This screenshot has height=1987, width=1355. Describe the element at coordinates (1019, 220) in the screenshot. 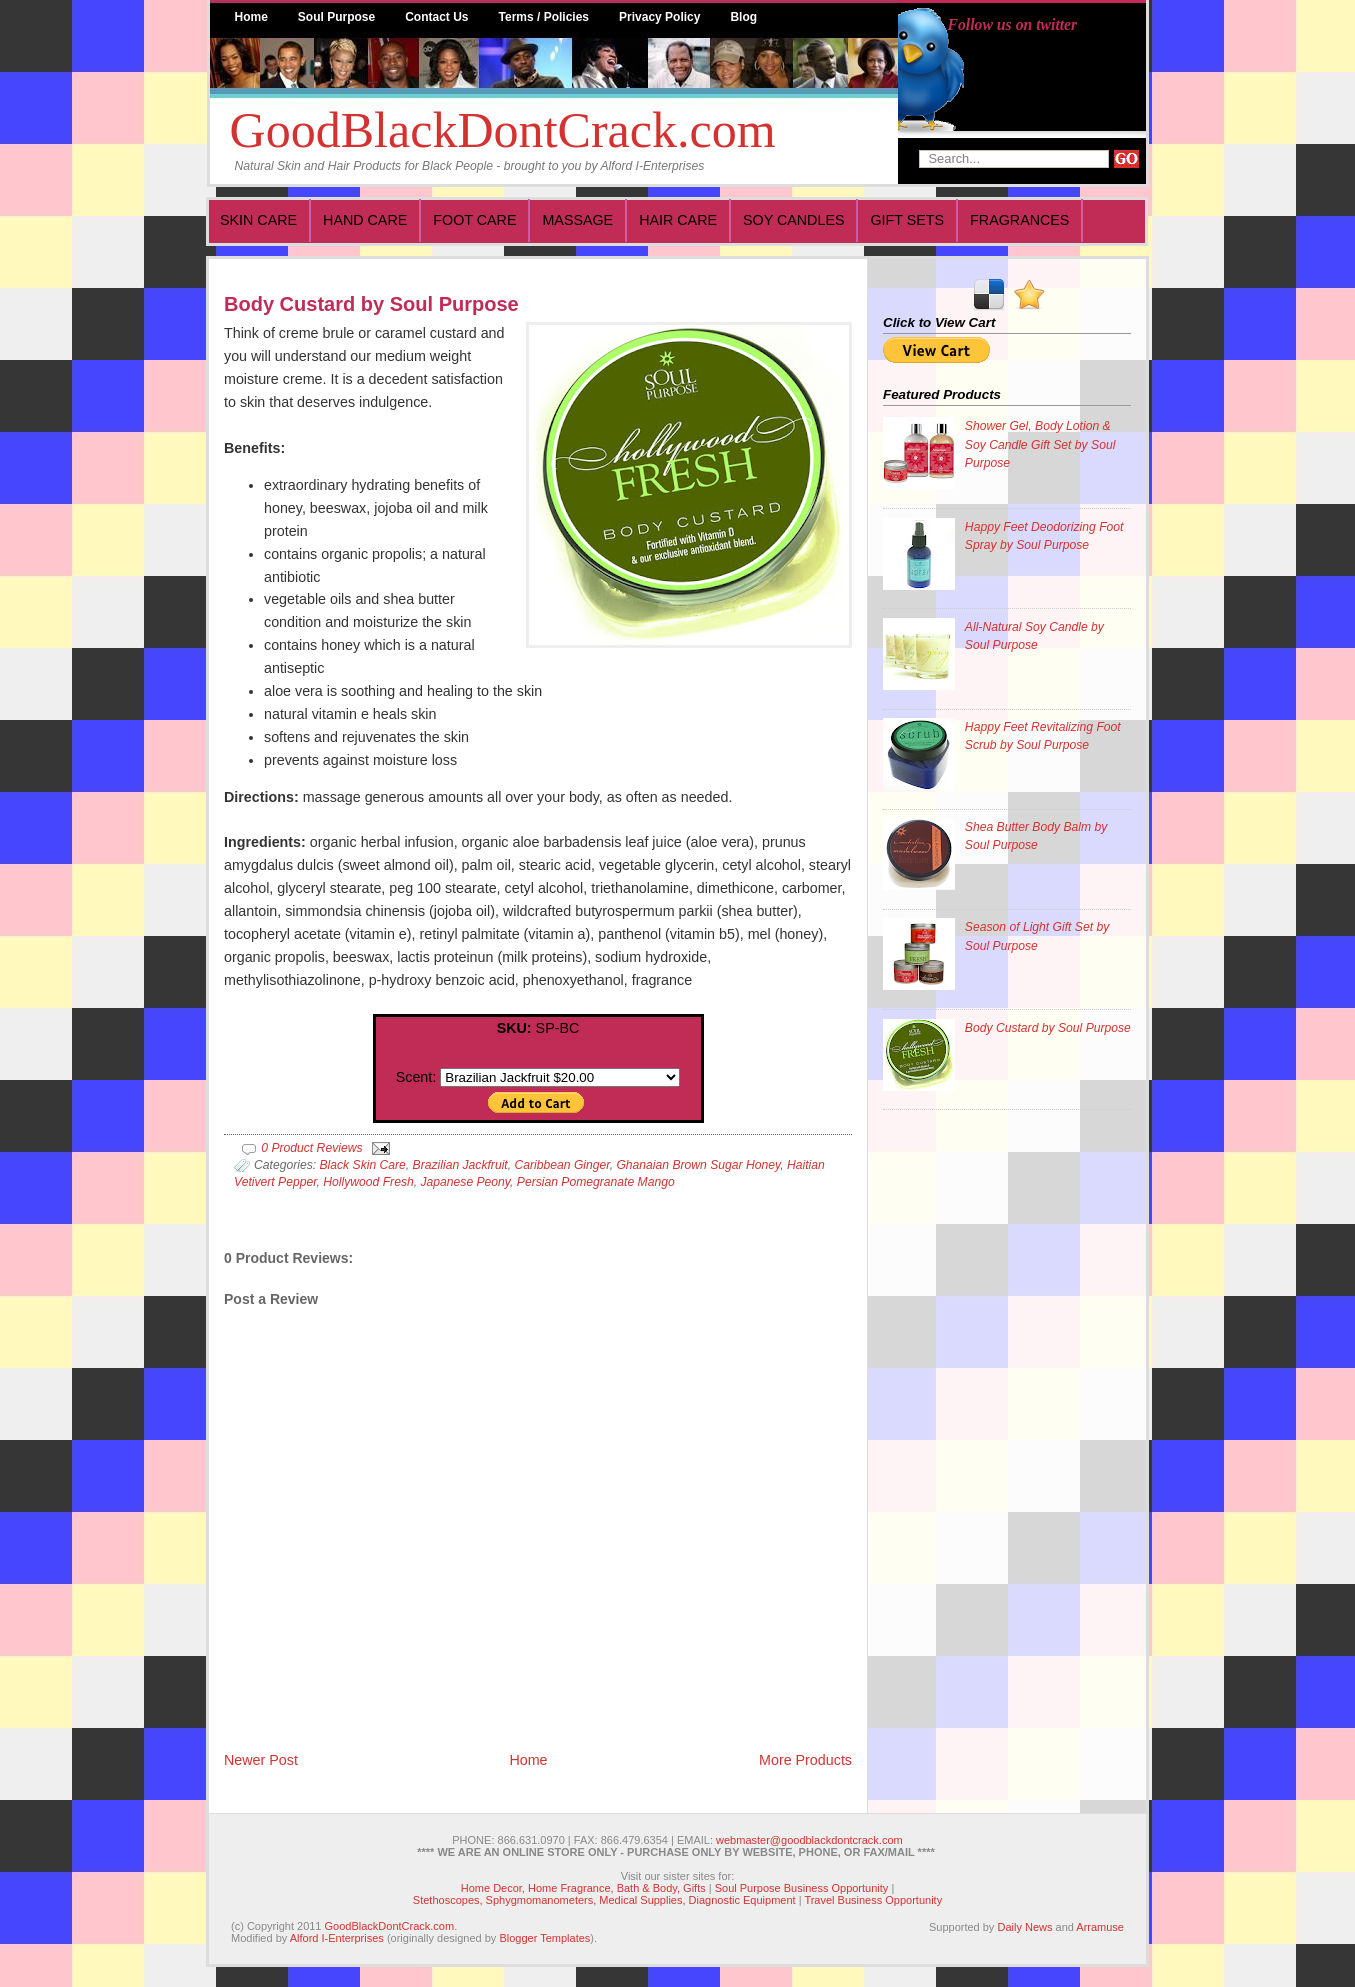

I see `Fragrances` at that location.